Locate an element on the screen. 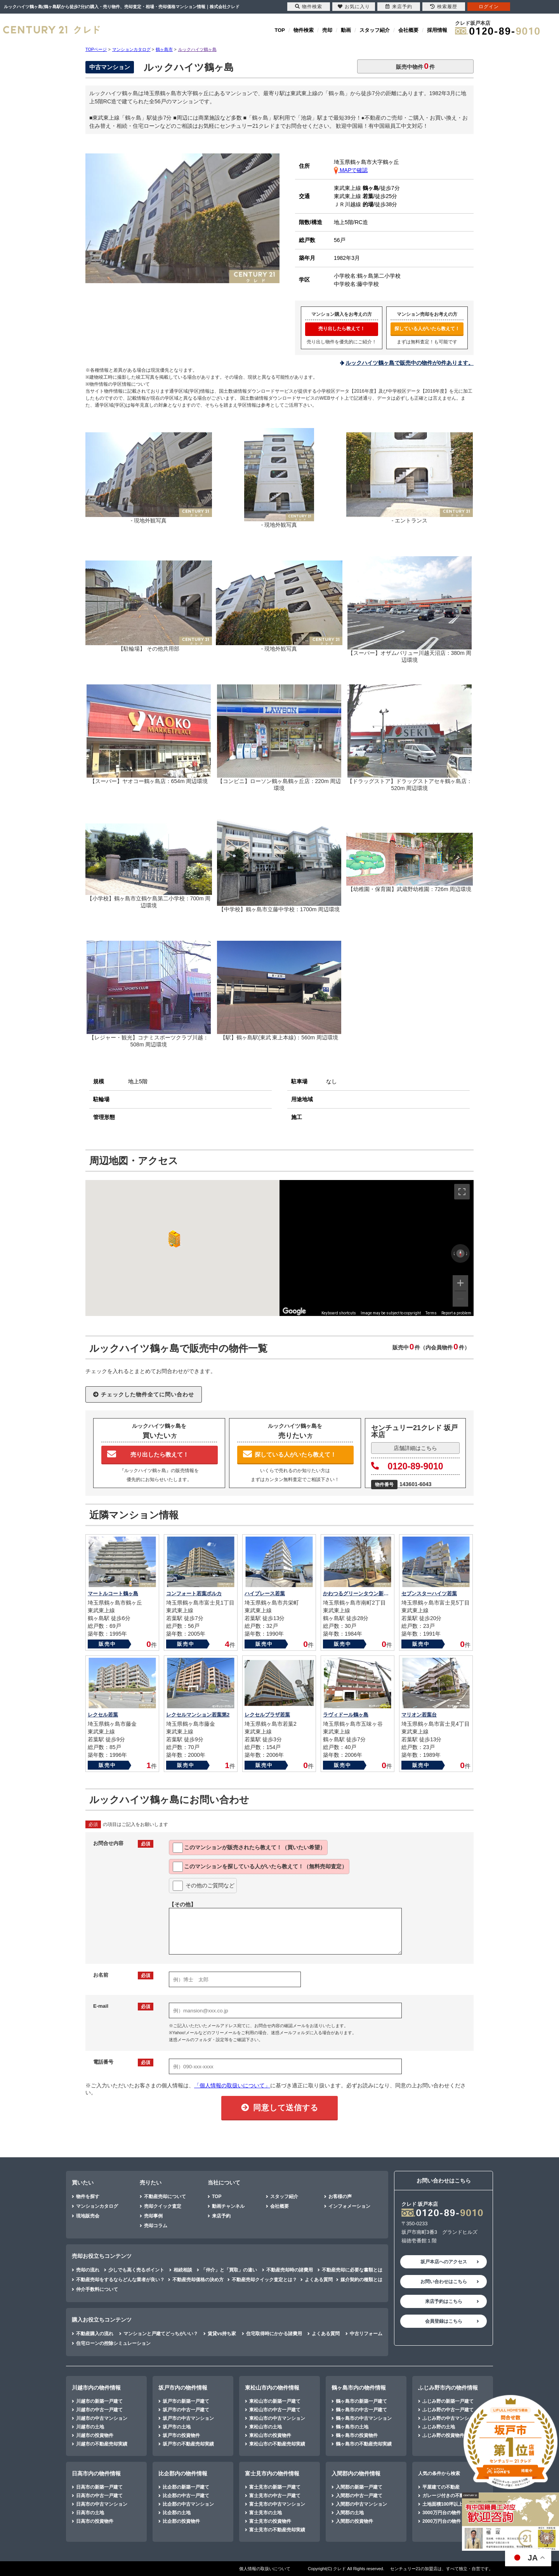 Image resolution: width=559 pixels, height=2576 pixels. 坂戸市の不動産売却実績 is located at coordinates (188, 2444).